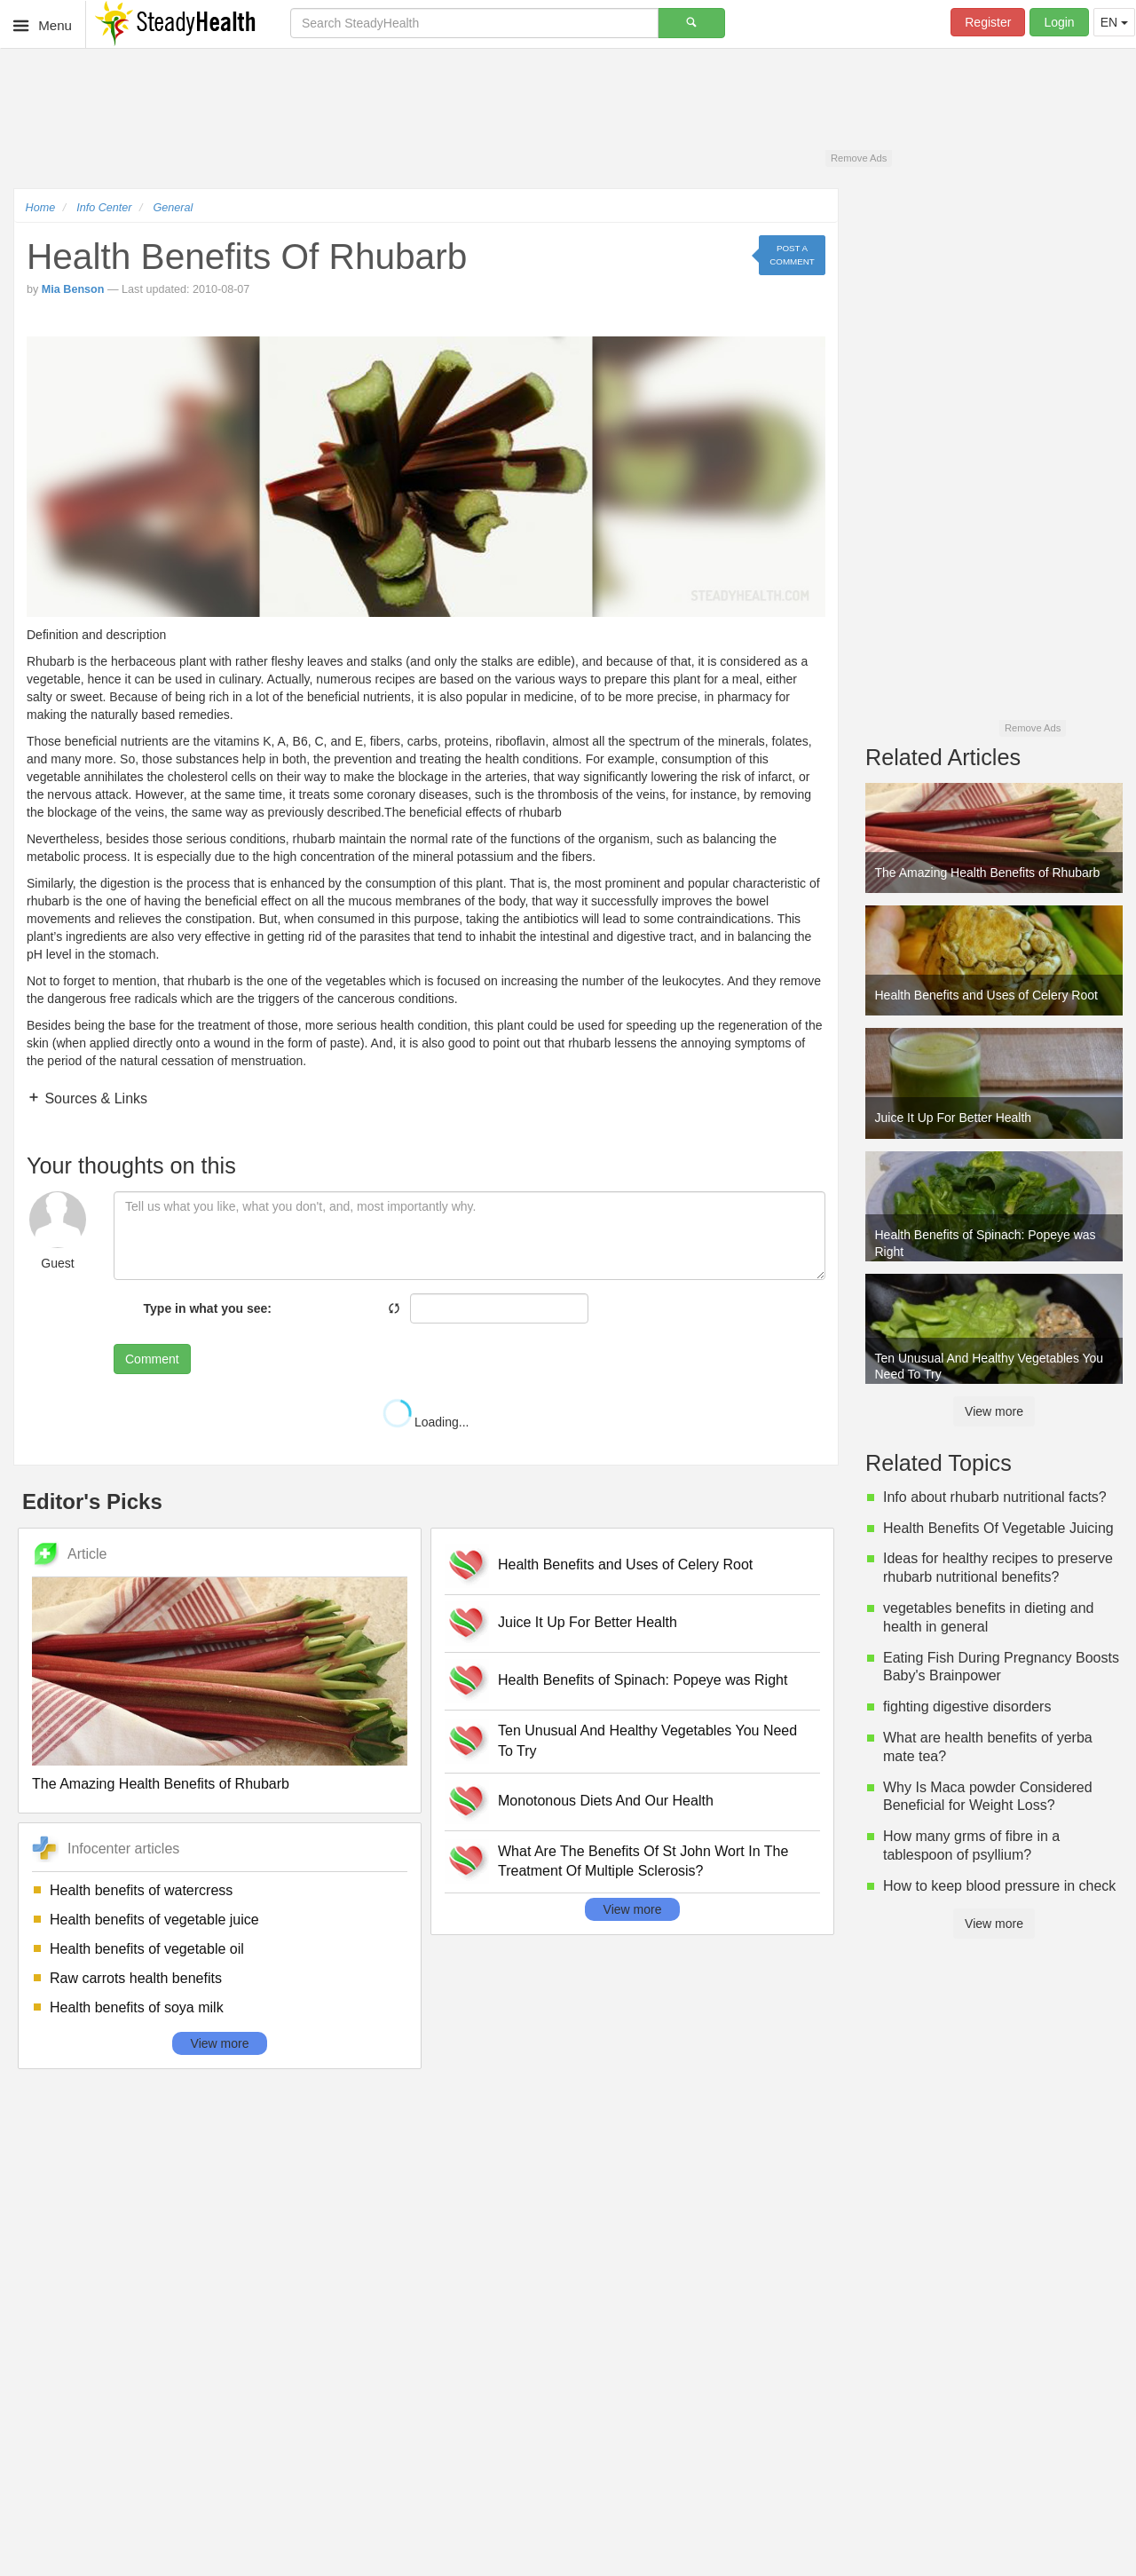 The height and width of the screenshot is (2576, 1136). What do you see at coordinates (152, 1359) in the screenshot?
I see `Comment` at bounding box center [152, 1359].